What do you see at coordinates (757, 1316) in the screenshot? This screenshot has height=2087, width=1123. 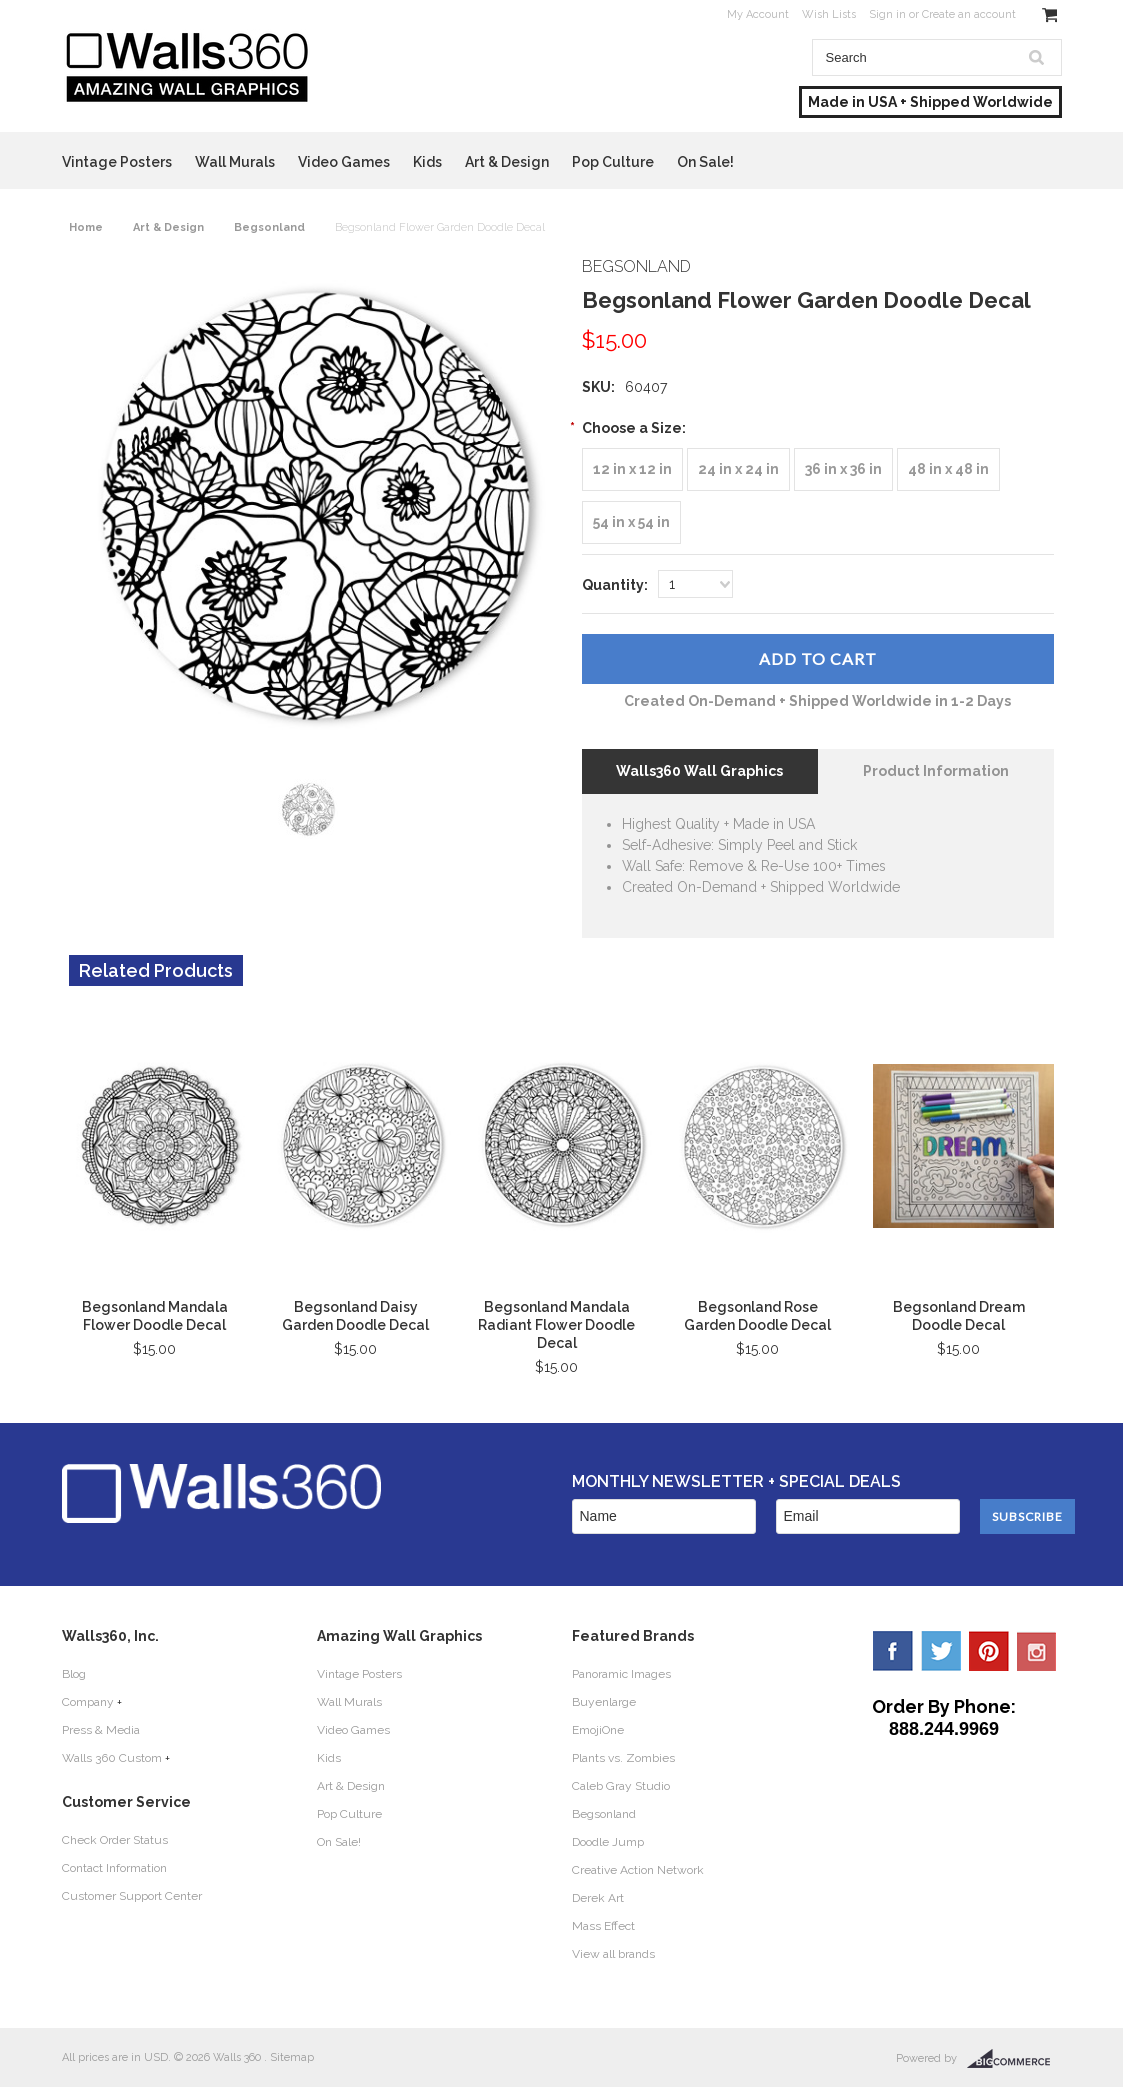 I see `Begsonland Rose Garden Doodle Decal` at bounding box center [757, 1316].